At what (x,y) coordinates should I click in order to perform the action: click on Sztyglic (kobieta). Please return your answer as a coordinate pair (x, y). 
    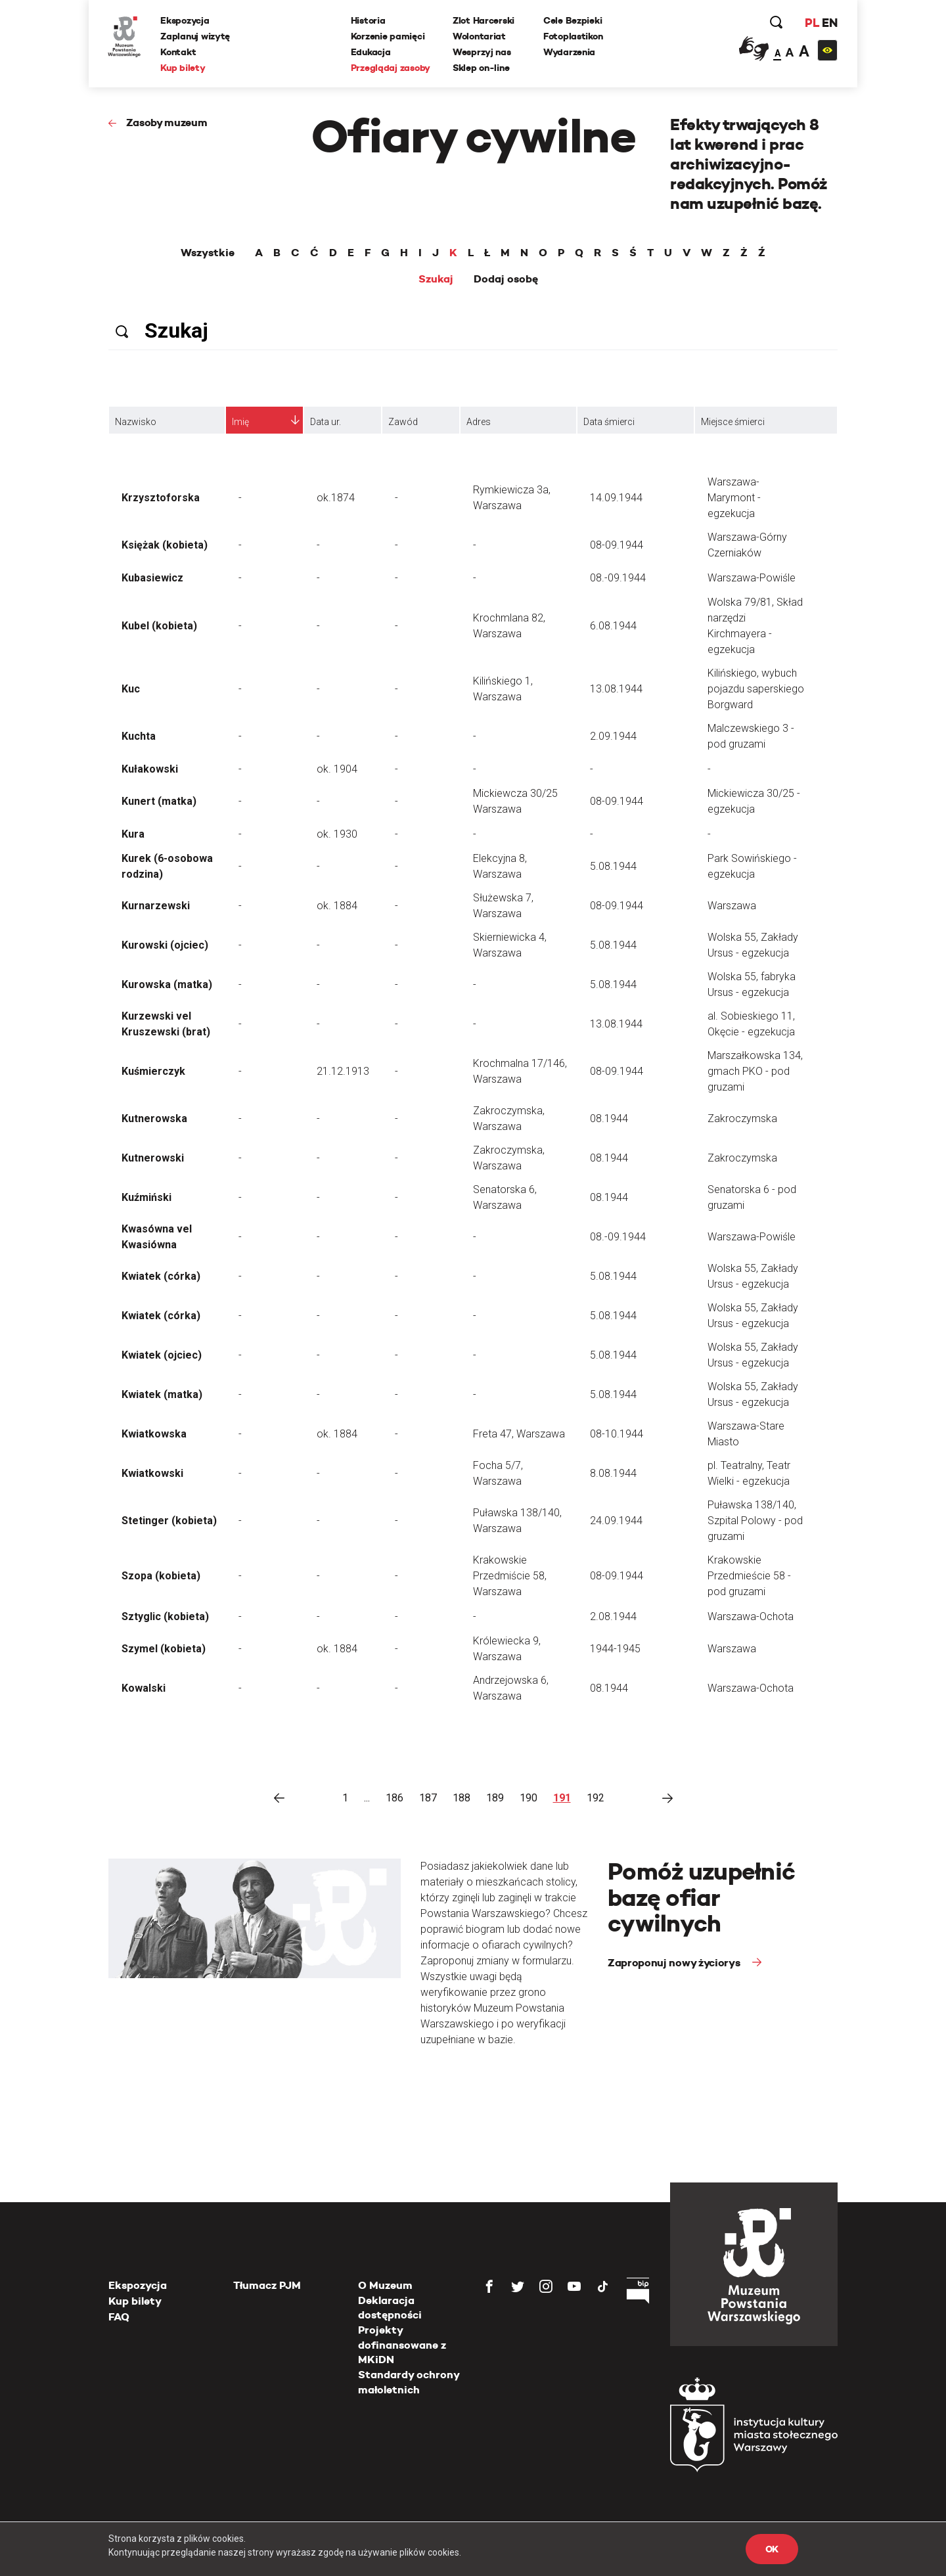
    Looking at the image, I should click on (165, 1616).